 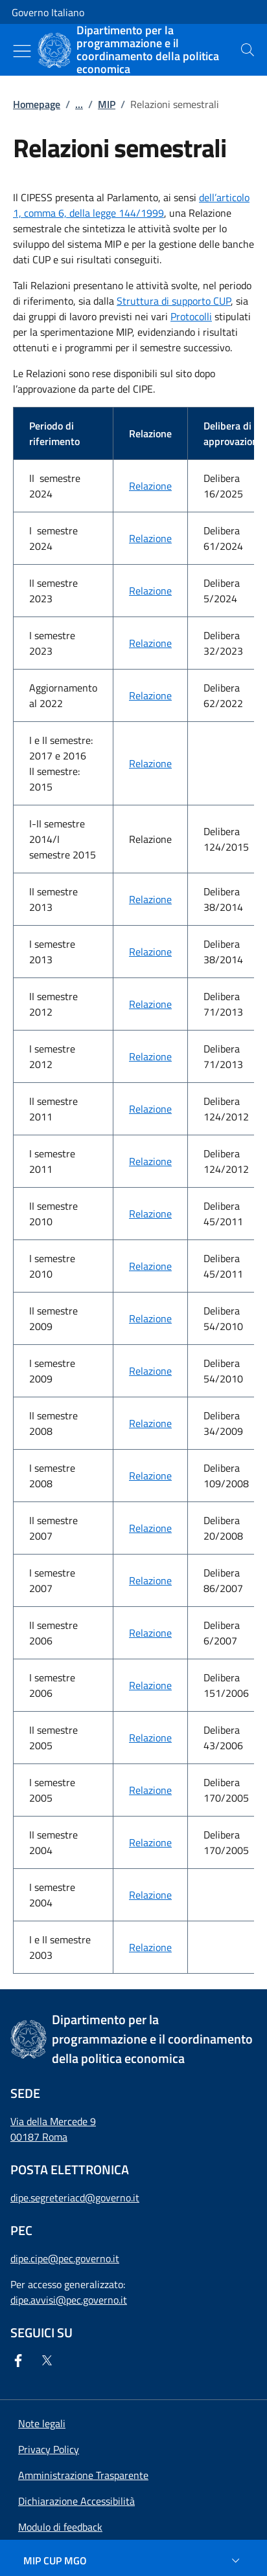 What do you see at coordinates (20, 2361) in the screenshot?
I see `[Facebook]` at bounding box center [20, 2361].